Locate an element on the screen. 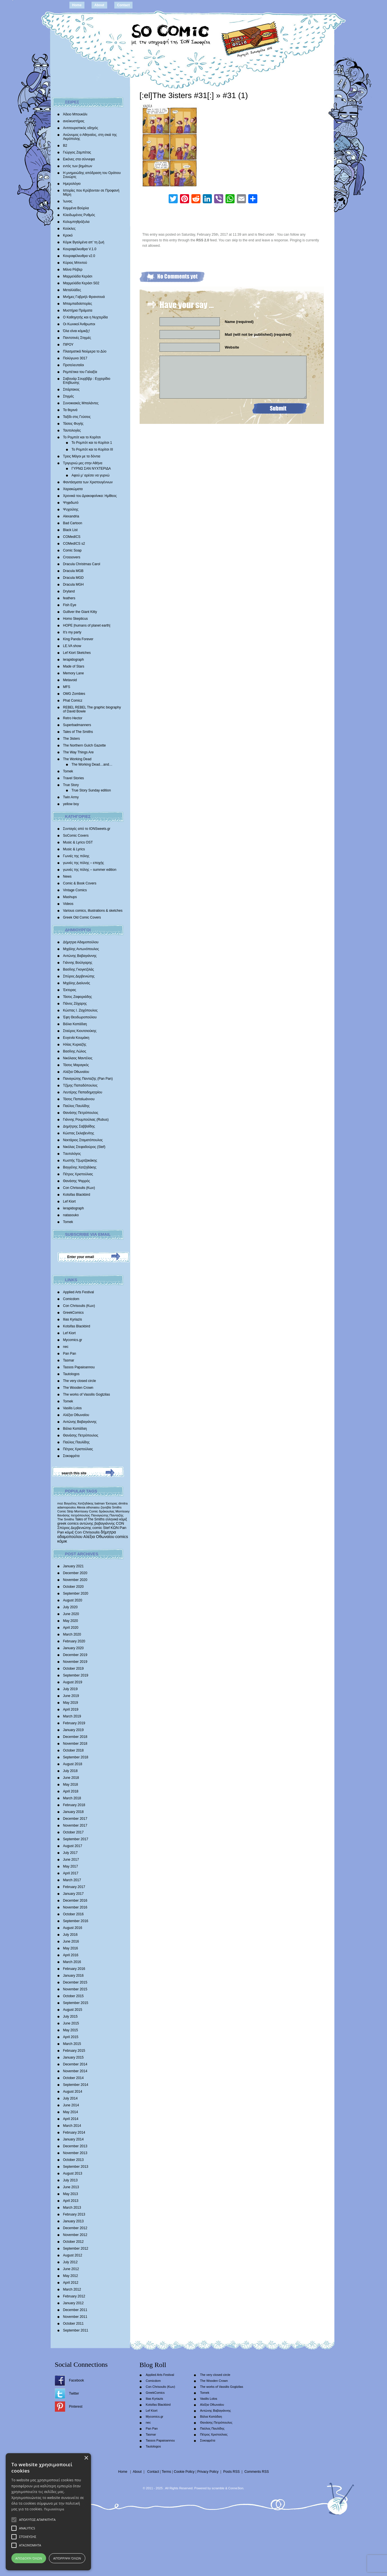 The image size is (387, 2576). Stef [Stef (689 items)] is located at coordinates (106, 1528).